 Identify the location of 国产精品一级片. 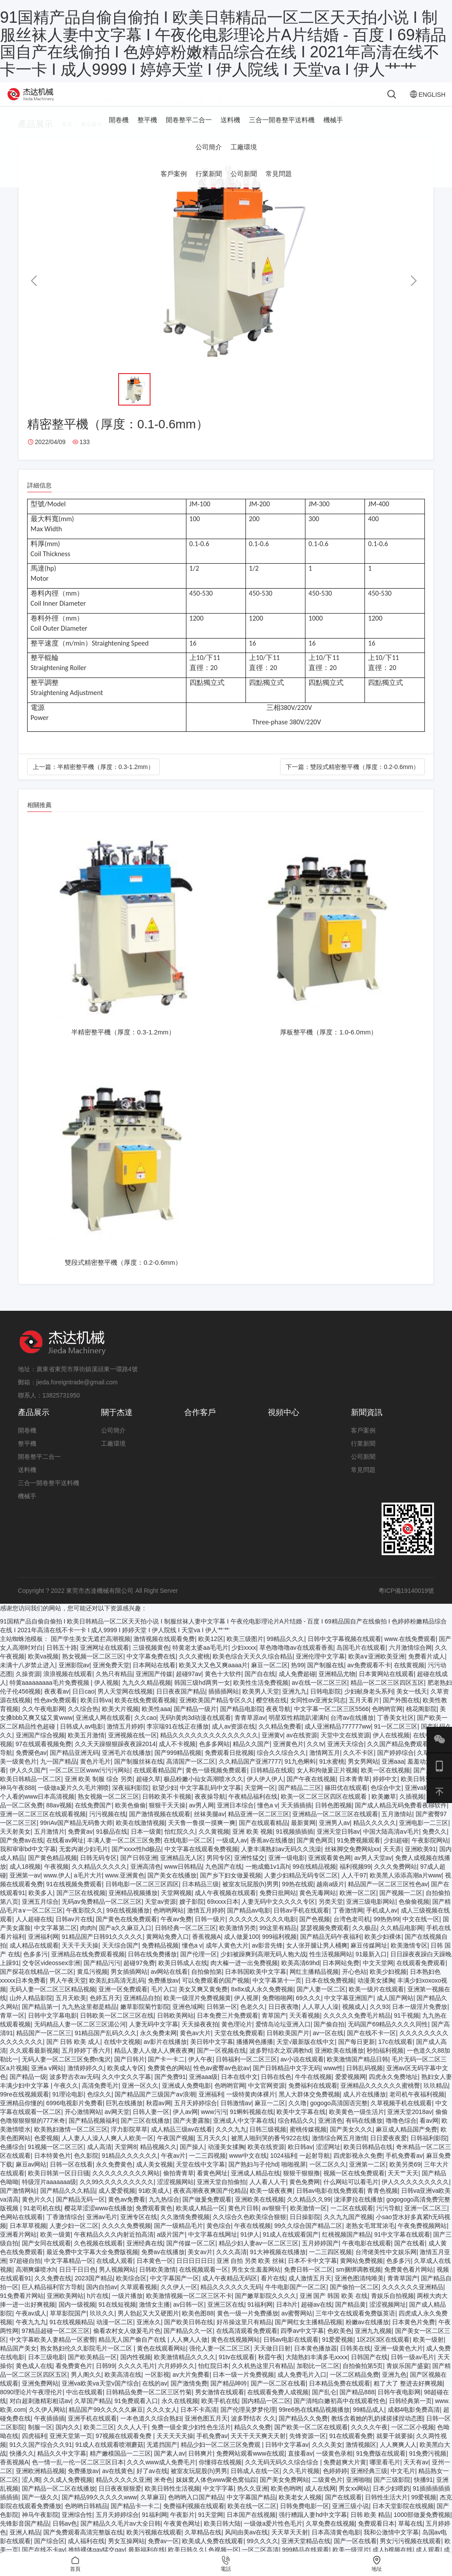
(195, 1722).